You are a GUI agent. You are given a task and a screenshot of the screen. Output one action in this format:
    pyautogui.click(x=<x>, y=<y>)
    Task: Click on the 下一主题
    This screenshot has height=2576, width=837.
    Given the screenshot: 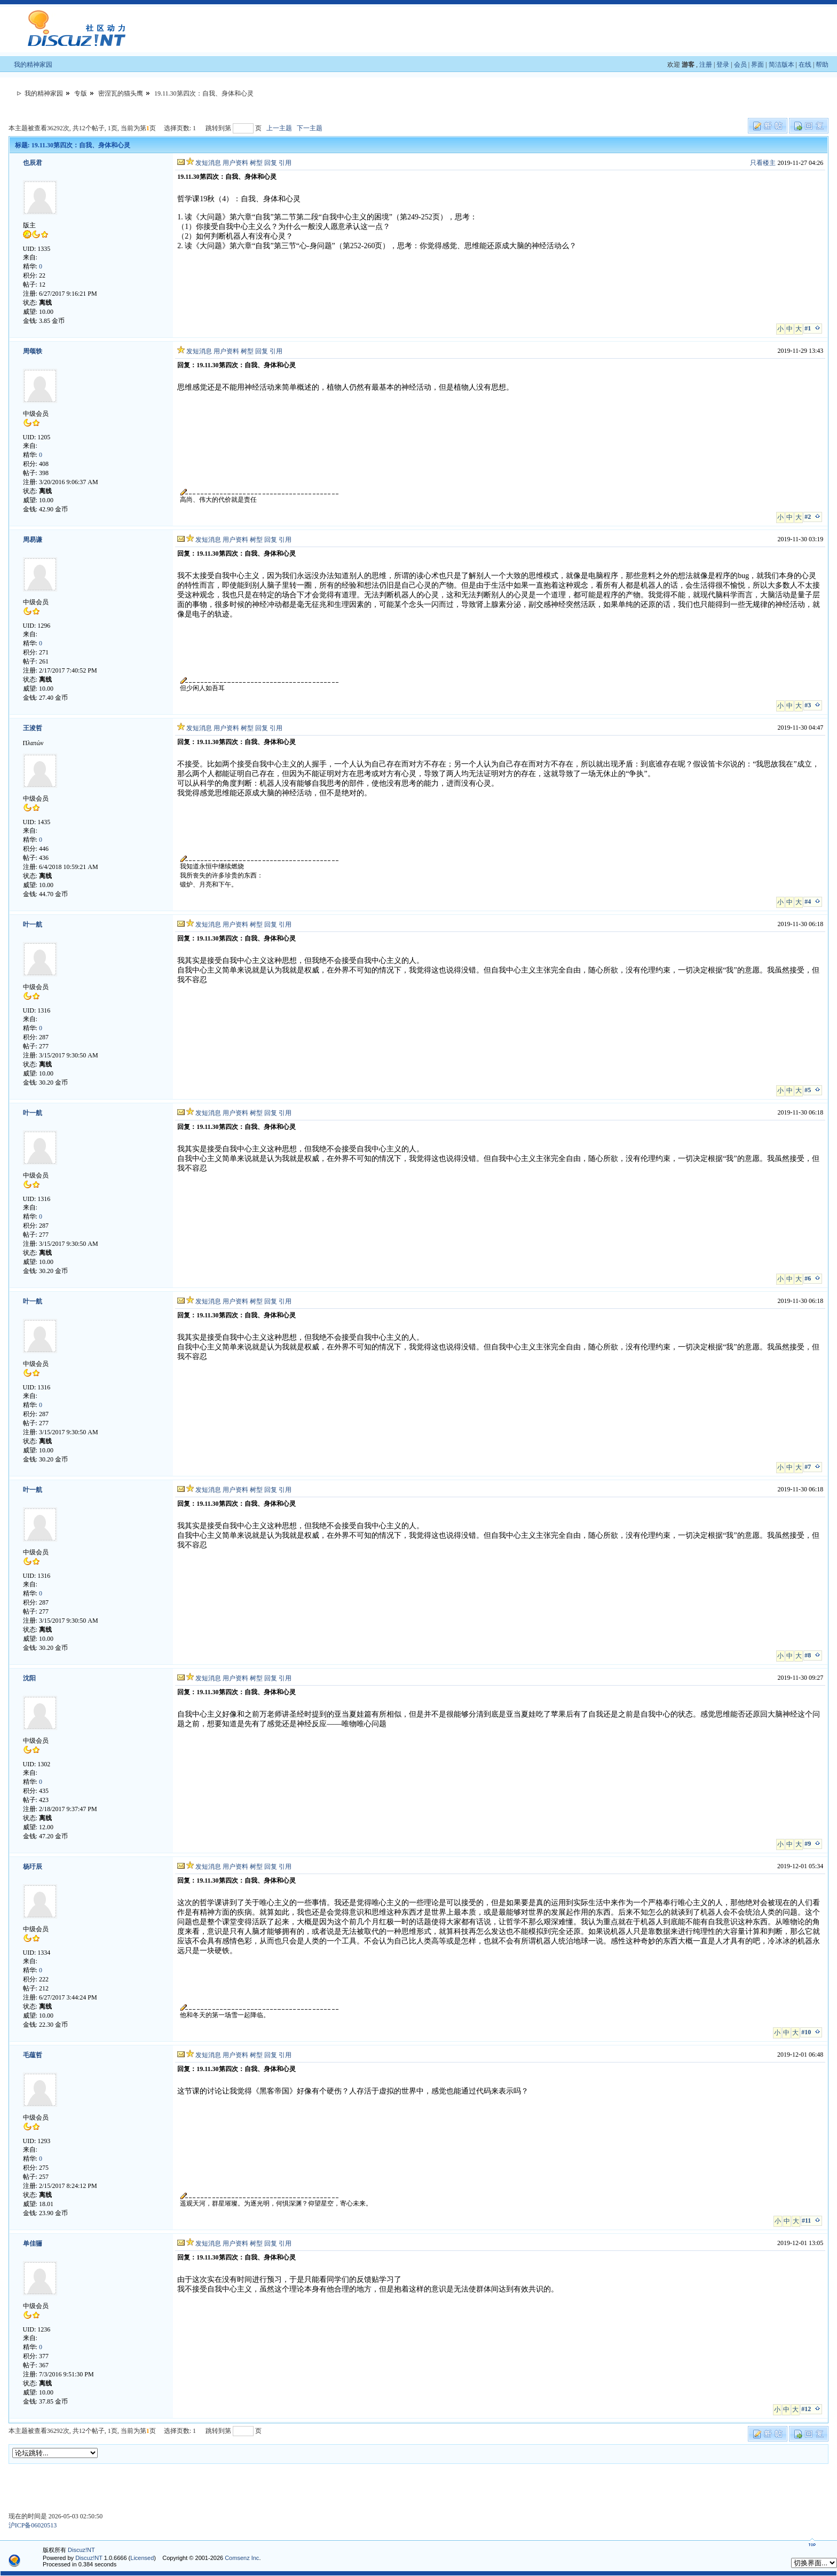 What is the action you would take?
    pyautogui.click(x=309, y=128)
    